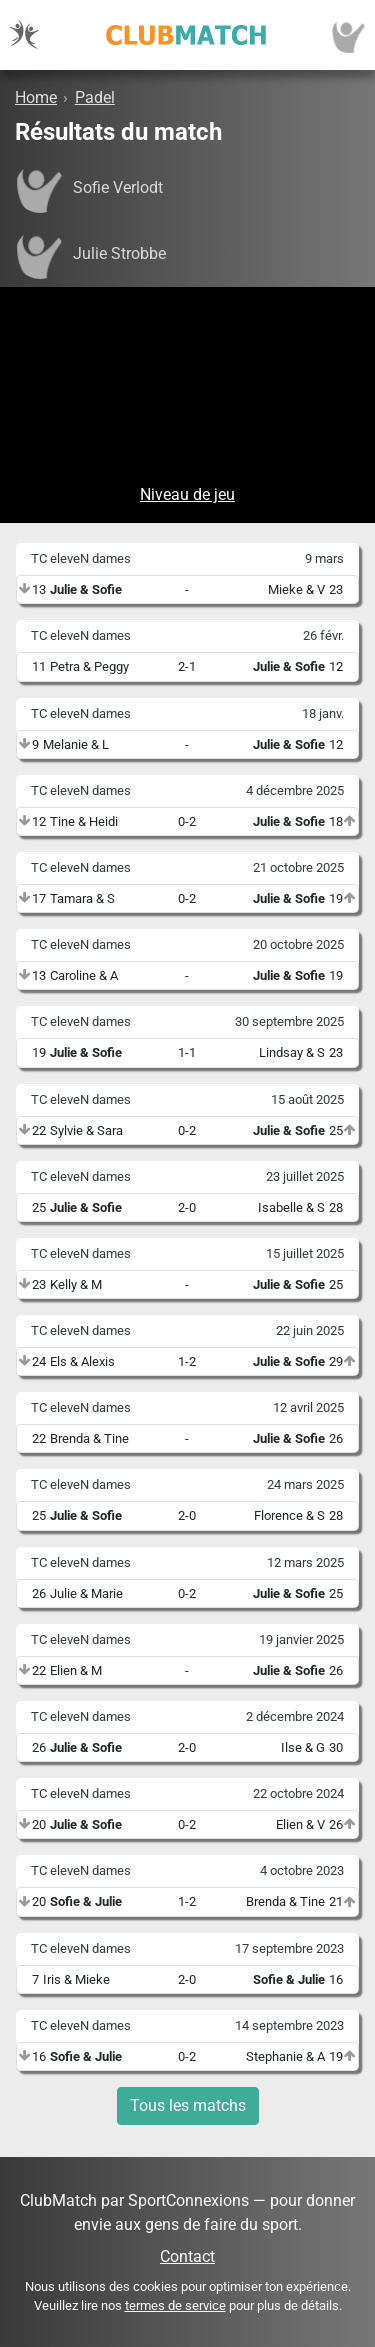  I want to click on Contact, so click(187, 2256).